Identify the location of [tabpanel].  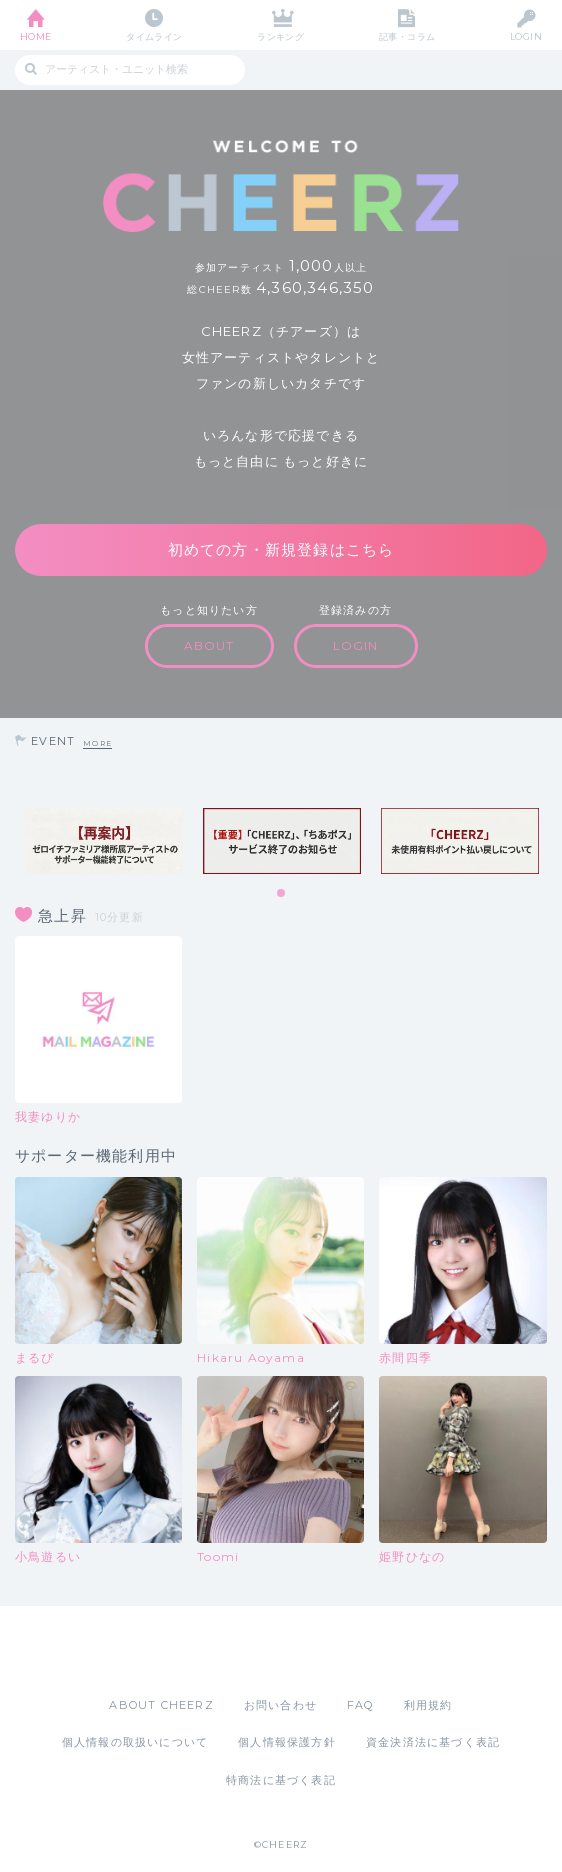
(104, 841).